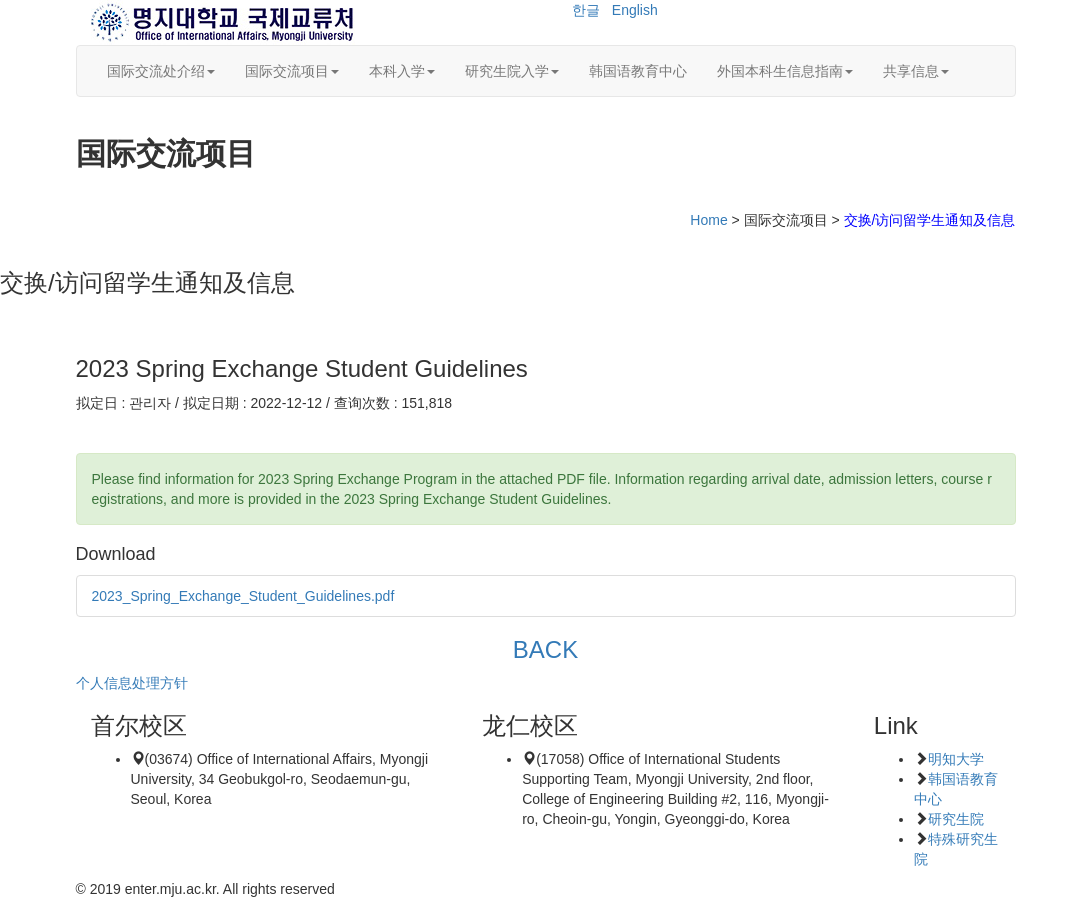  What do you see at coordinates (161, 71) in the screenshot?
I see `国际交流处介绍 [button]` at bounding box center [161, 71].